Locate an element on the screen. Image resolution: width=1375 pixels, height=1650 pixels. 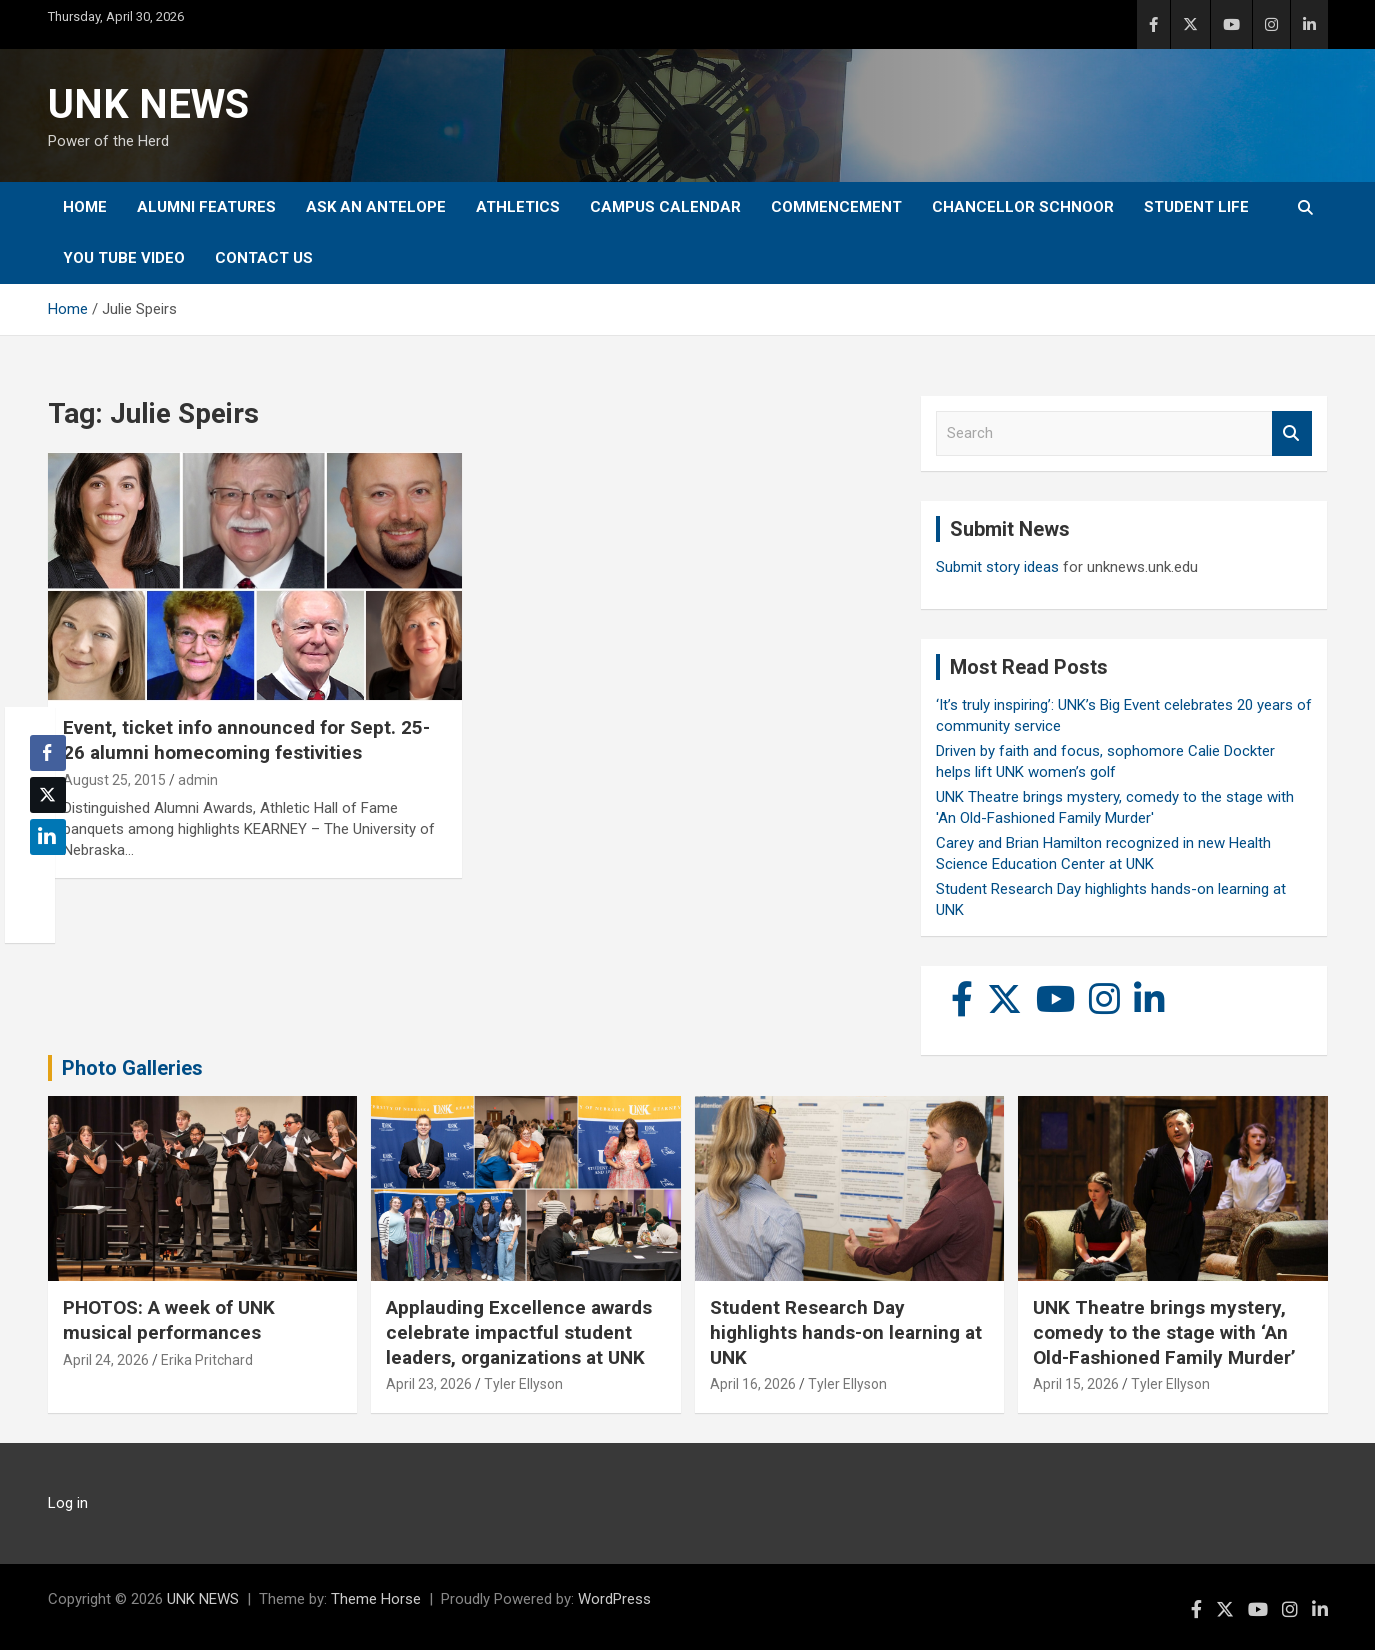
April 16, 2026 is located at coordinates (753, 1384).